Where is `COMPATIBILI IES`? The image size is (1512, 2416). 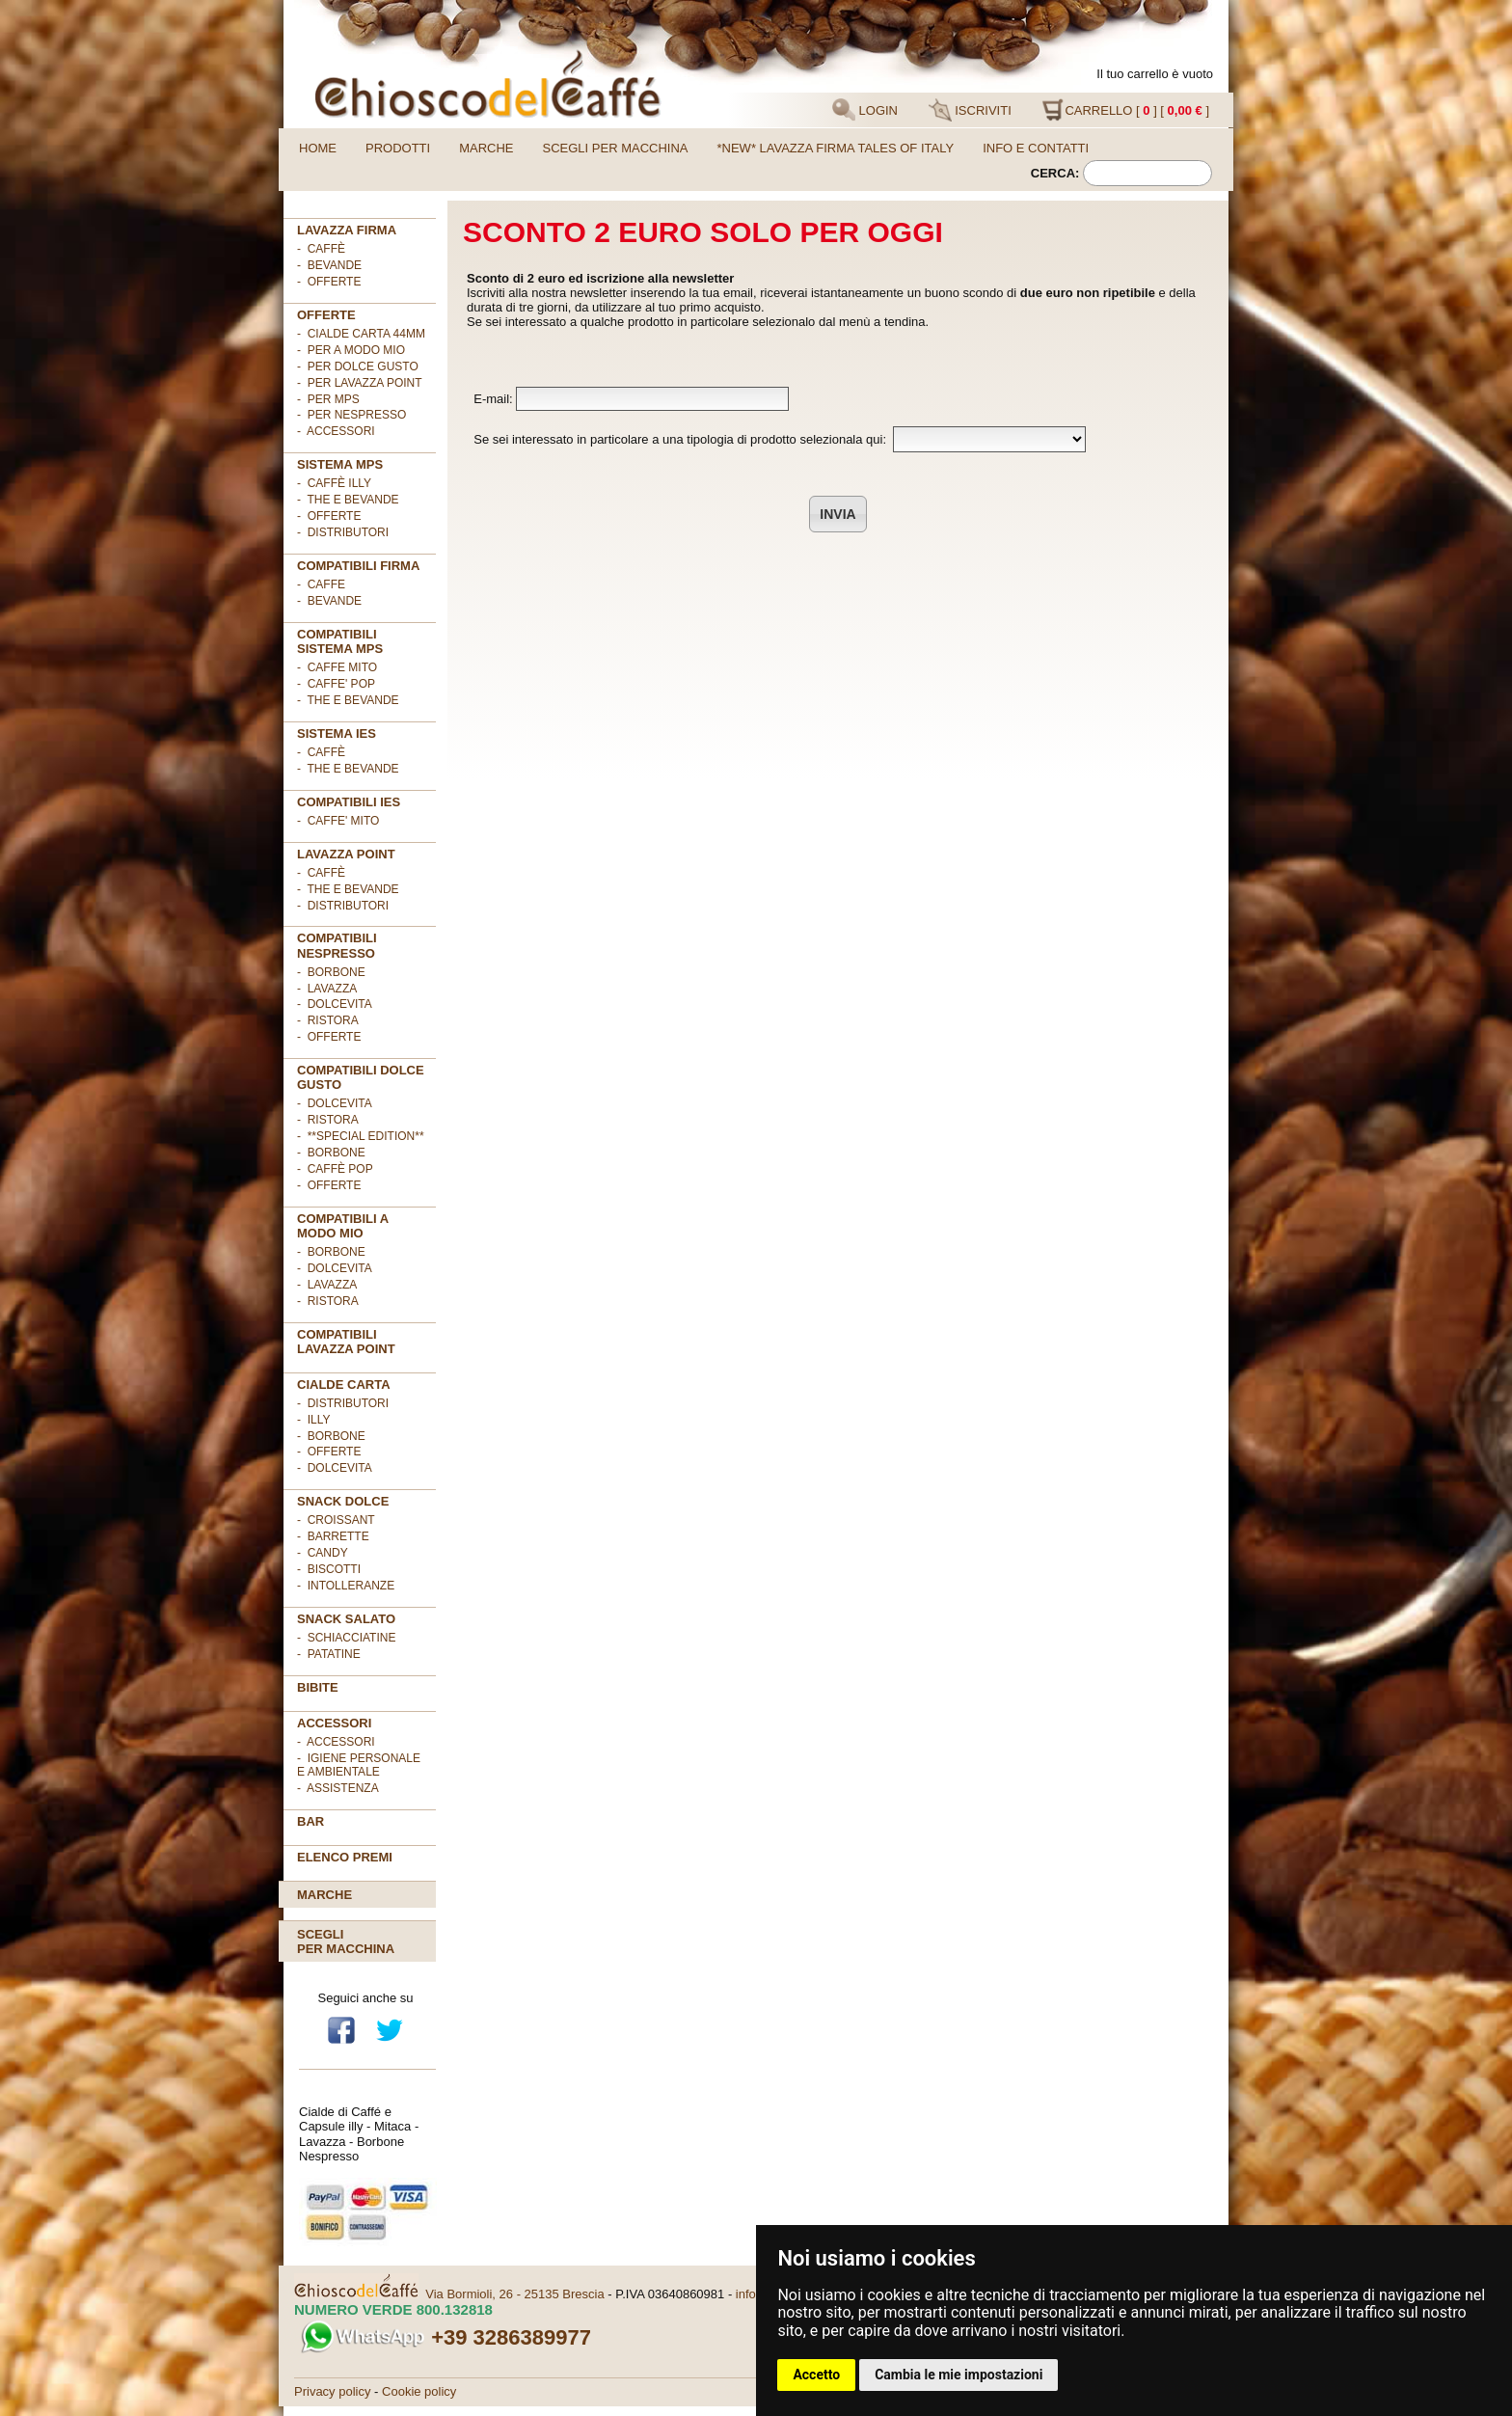
COMPATIBILI IES is located at coordinates (348, 802).